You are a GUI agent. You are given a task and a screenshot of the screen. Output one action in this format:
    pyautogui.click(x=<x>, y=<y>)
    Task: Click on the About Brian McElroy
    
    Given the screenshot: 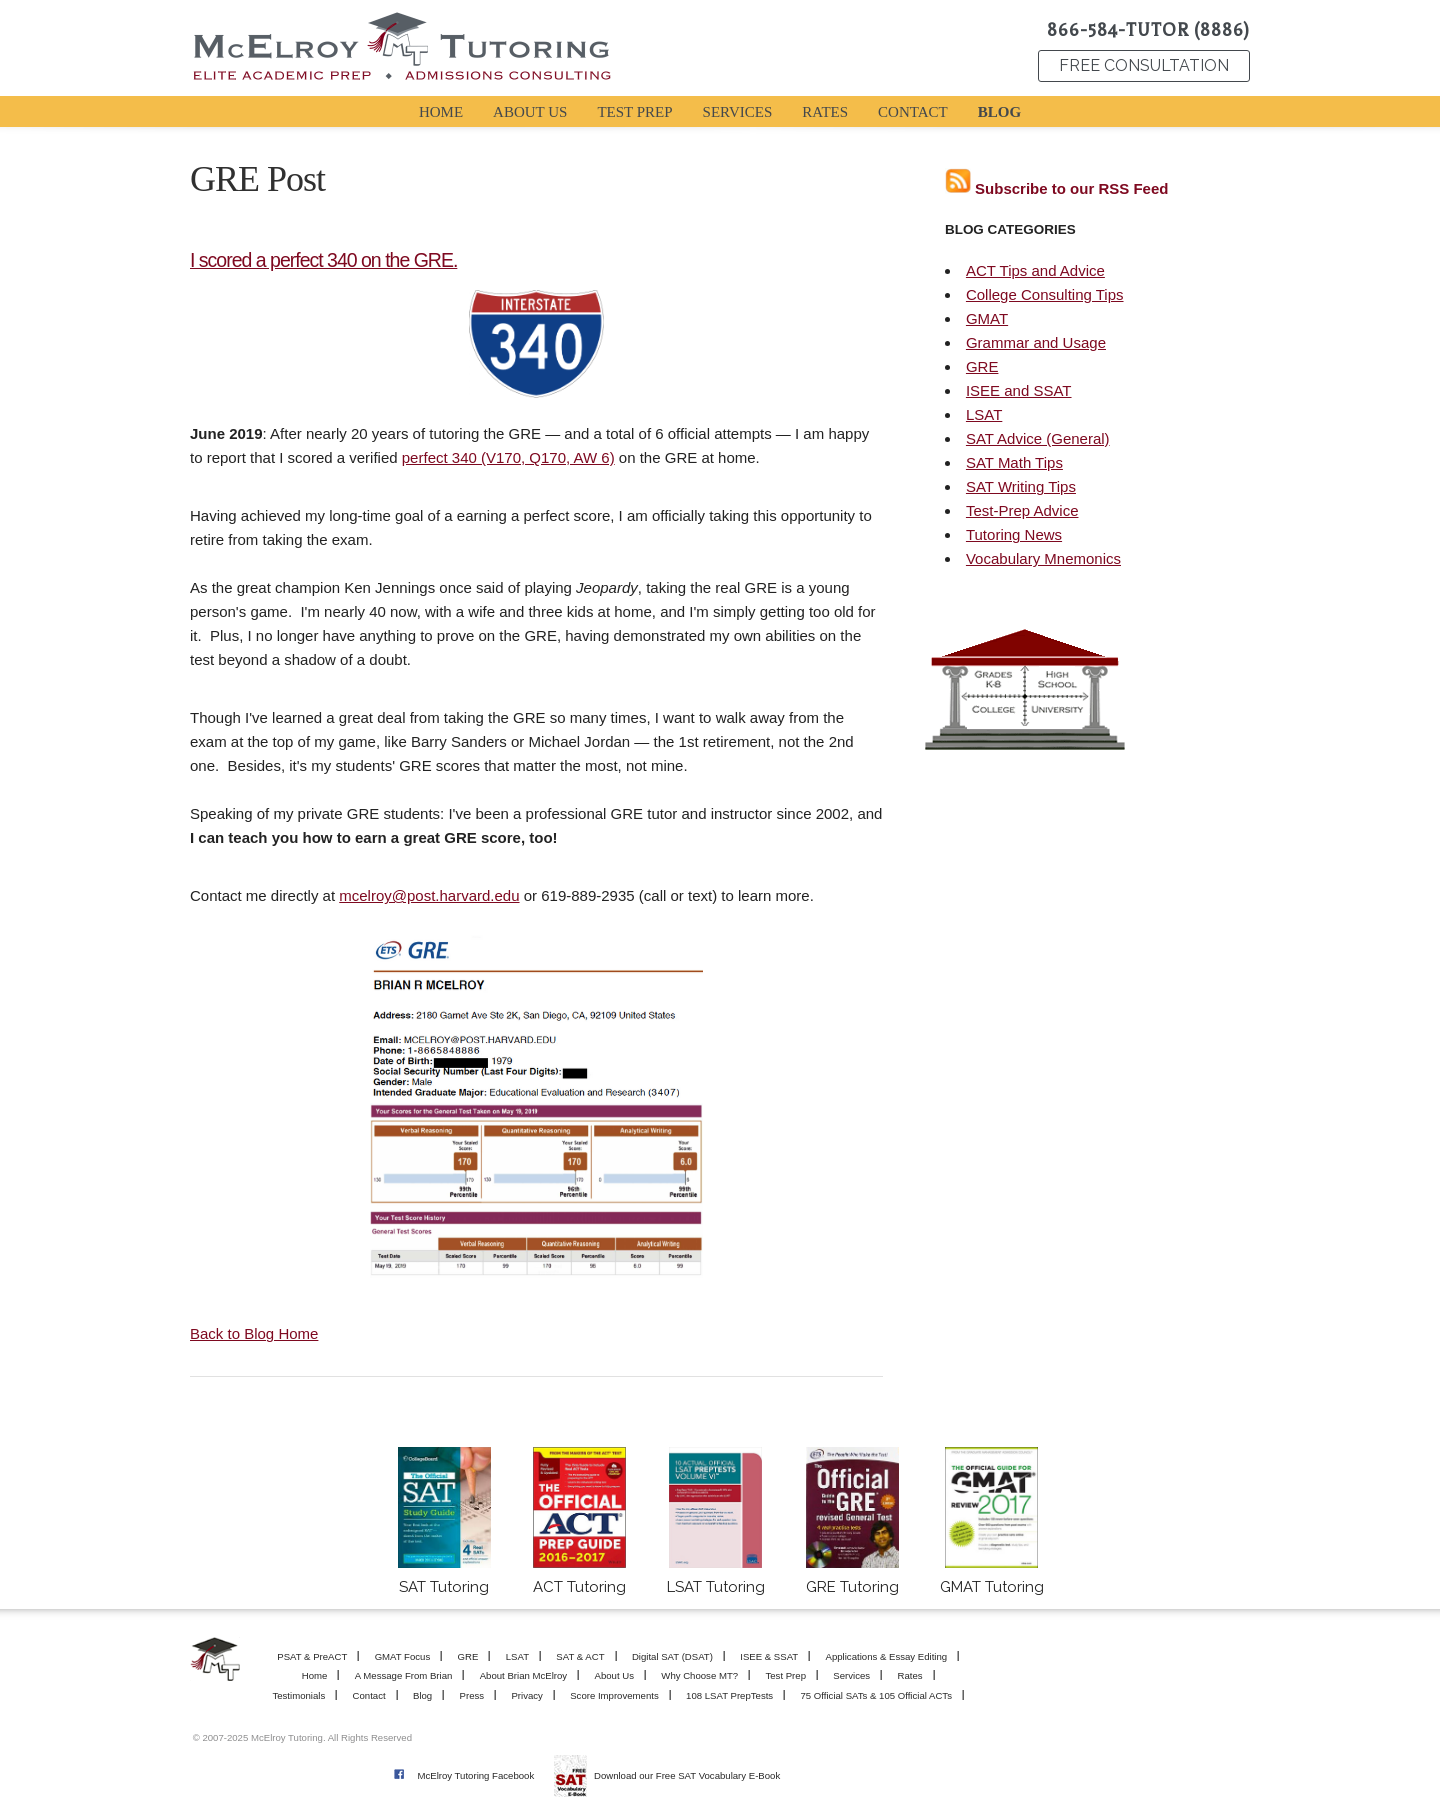 What is the action you would take?
    pyautogui.click(x=523, y=1675)
    